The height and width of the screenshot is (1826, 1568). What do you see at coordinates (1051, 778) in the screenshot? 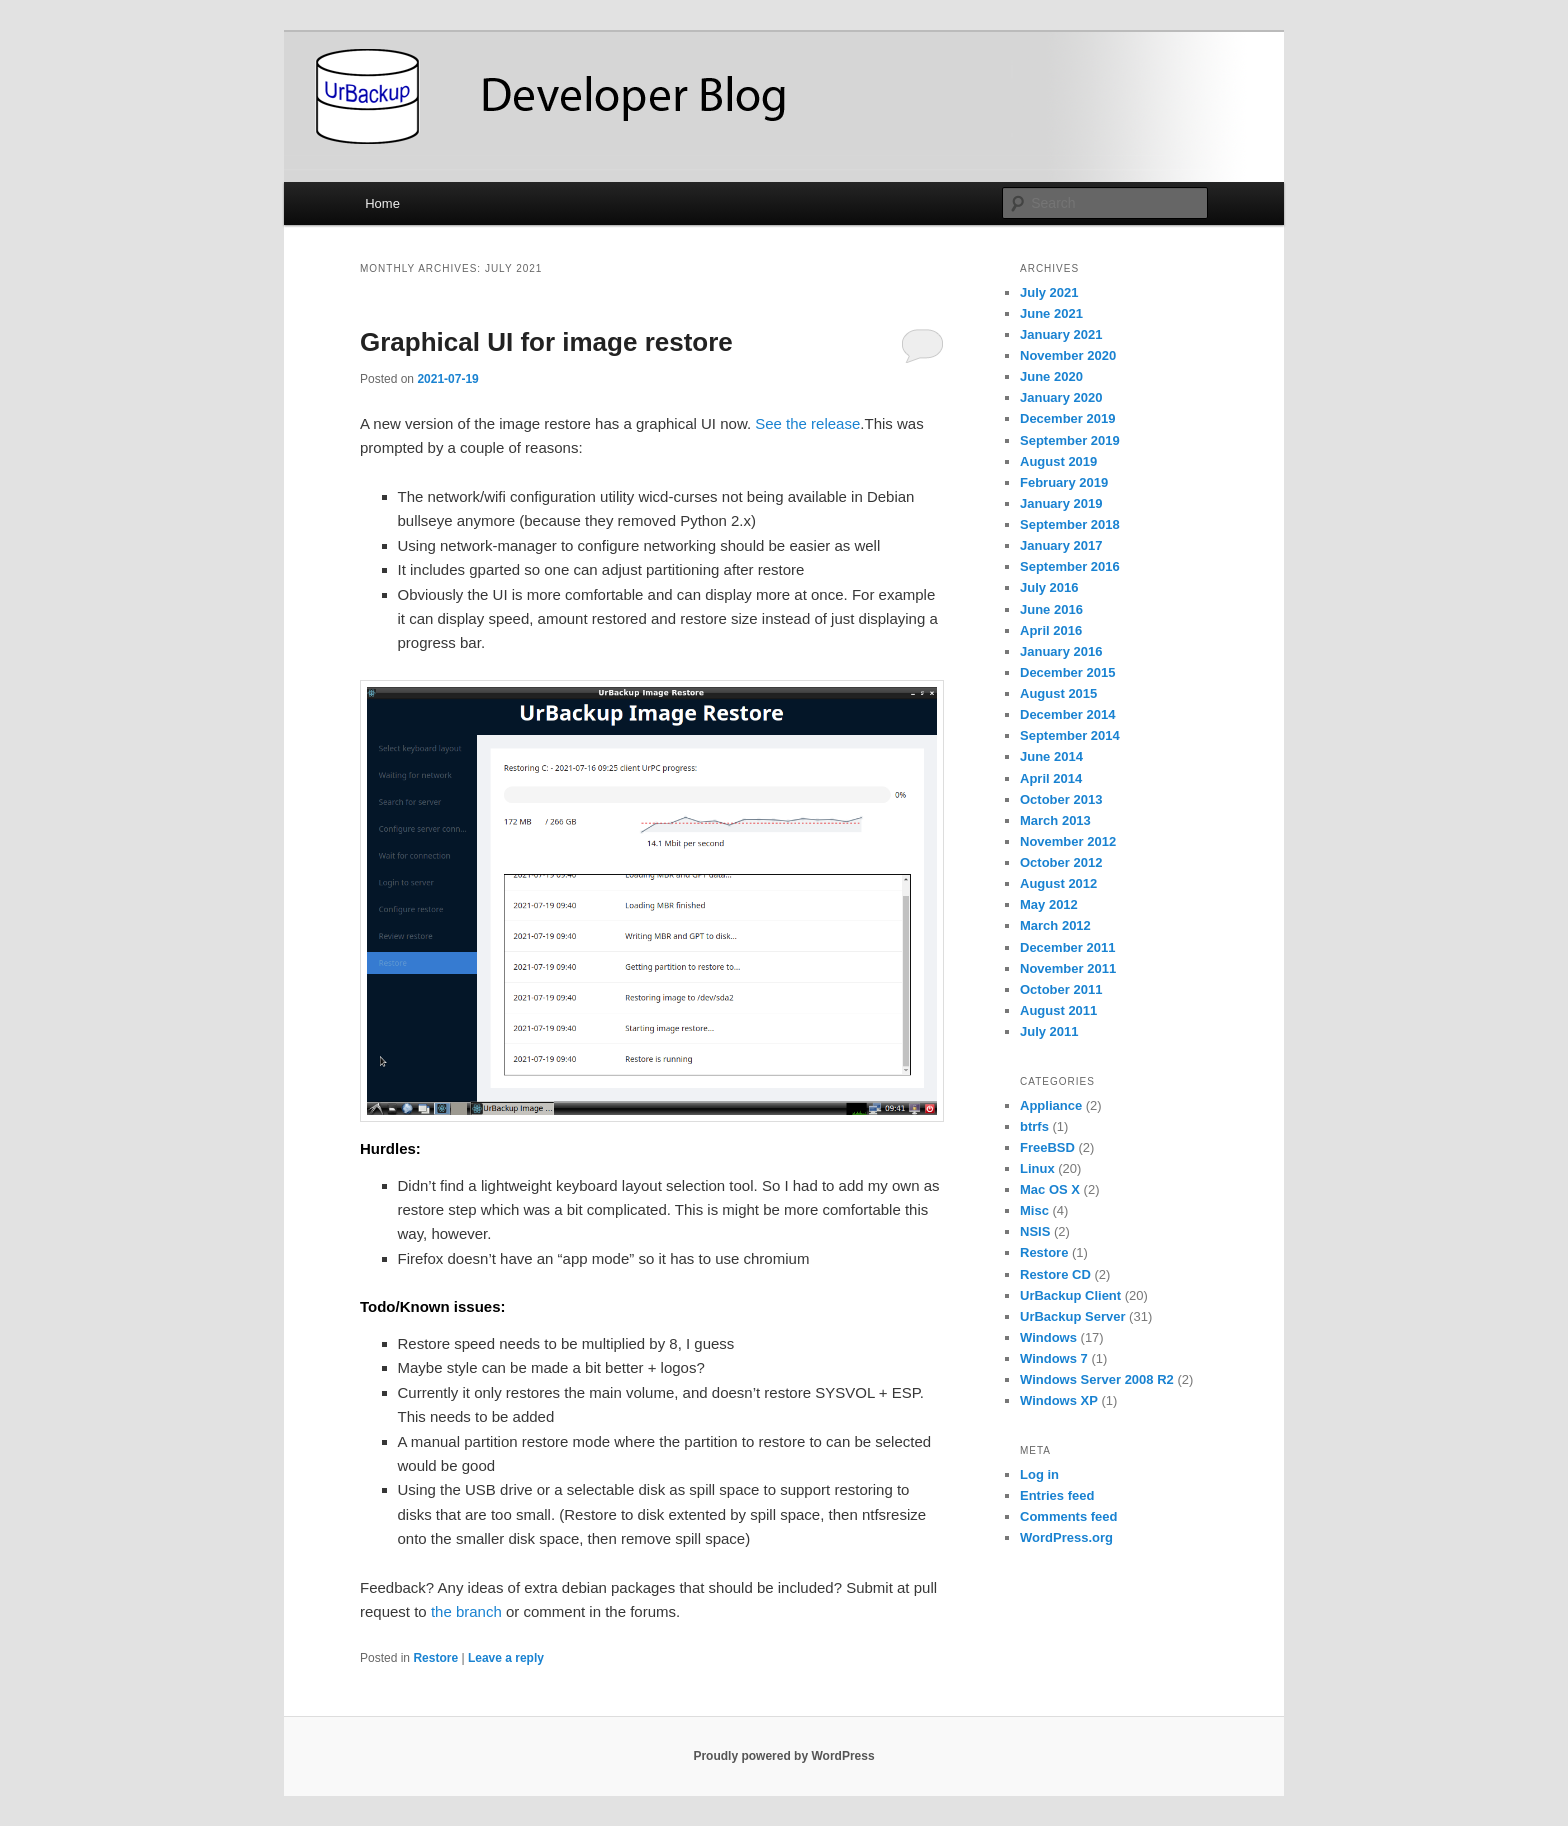
I see `April 2014` at bounding box center [1051, 778].